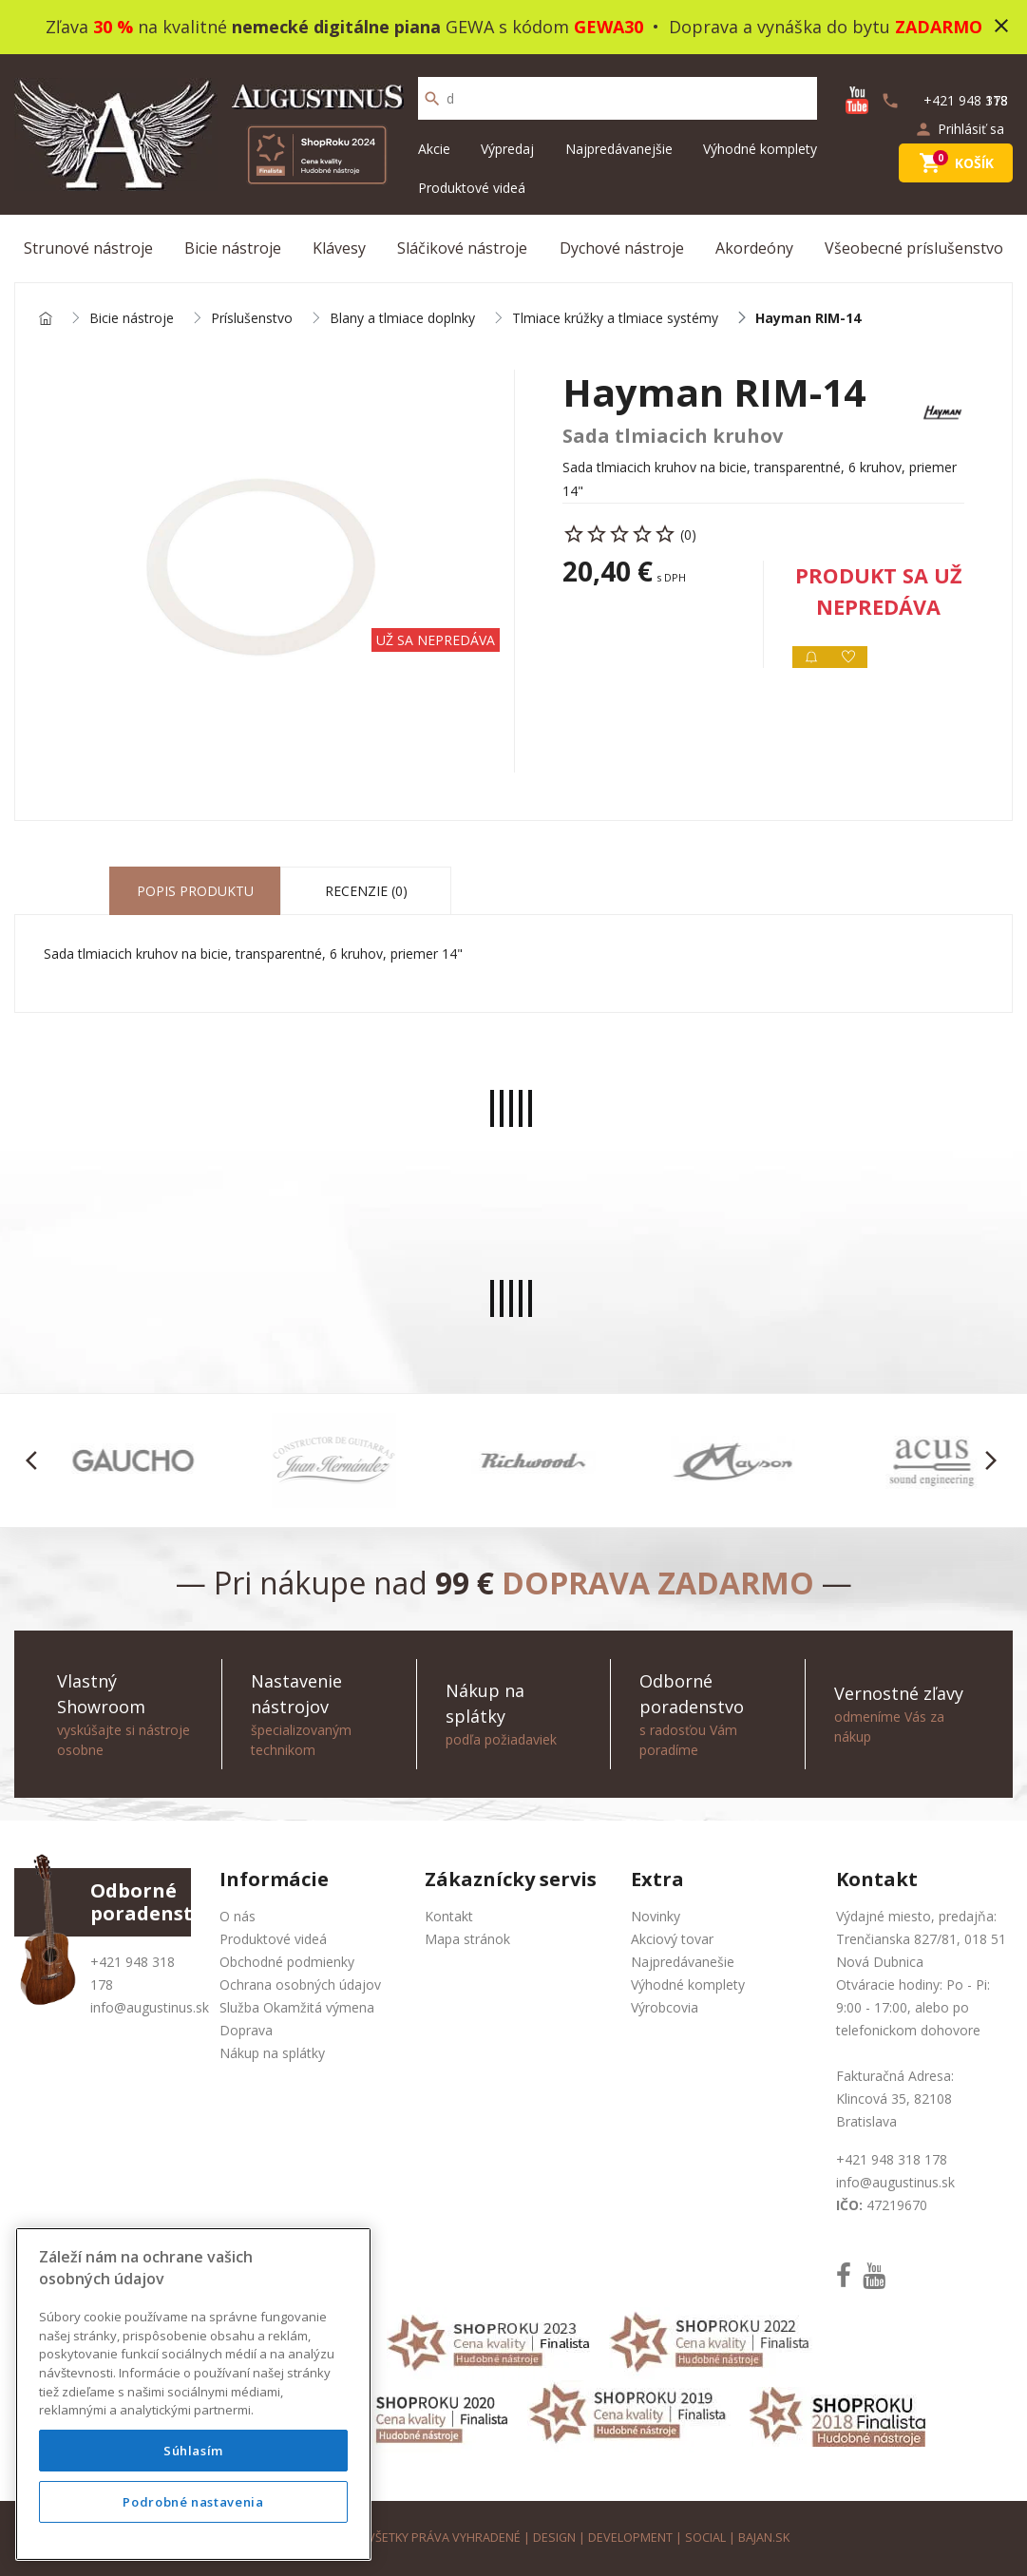  Describe the element at coordinates (366, 891) in the screenshot. I see `Recenzie (0) [tab]` at that location.